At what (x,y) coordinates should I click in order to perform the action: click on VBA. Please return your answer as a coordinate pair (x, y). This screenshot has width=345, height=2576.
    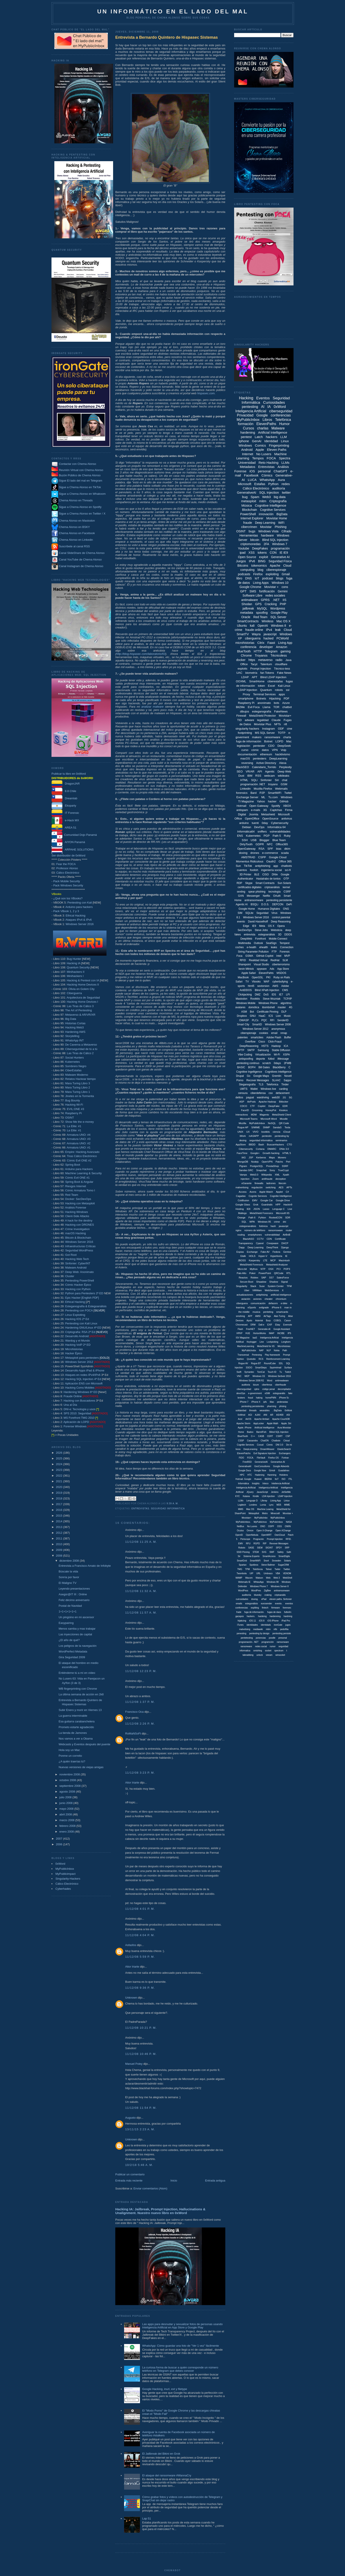
    Looking at the image, I should click on (278, 1573).